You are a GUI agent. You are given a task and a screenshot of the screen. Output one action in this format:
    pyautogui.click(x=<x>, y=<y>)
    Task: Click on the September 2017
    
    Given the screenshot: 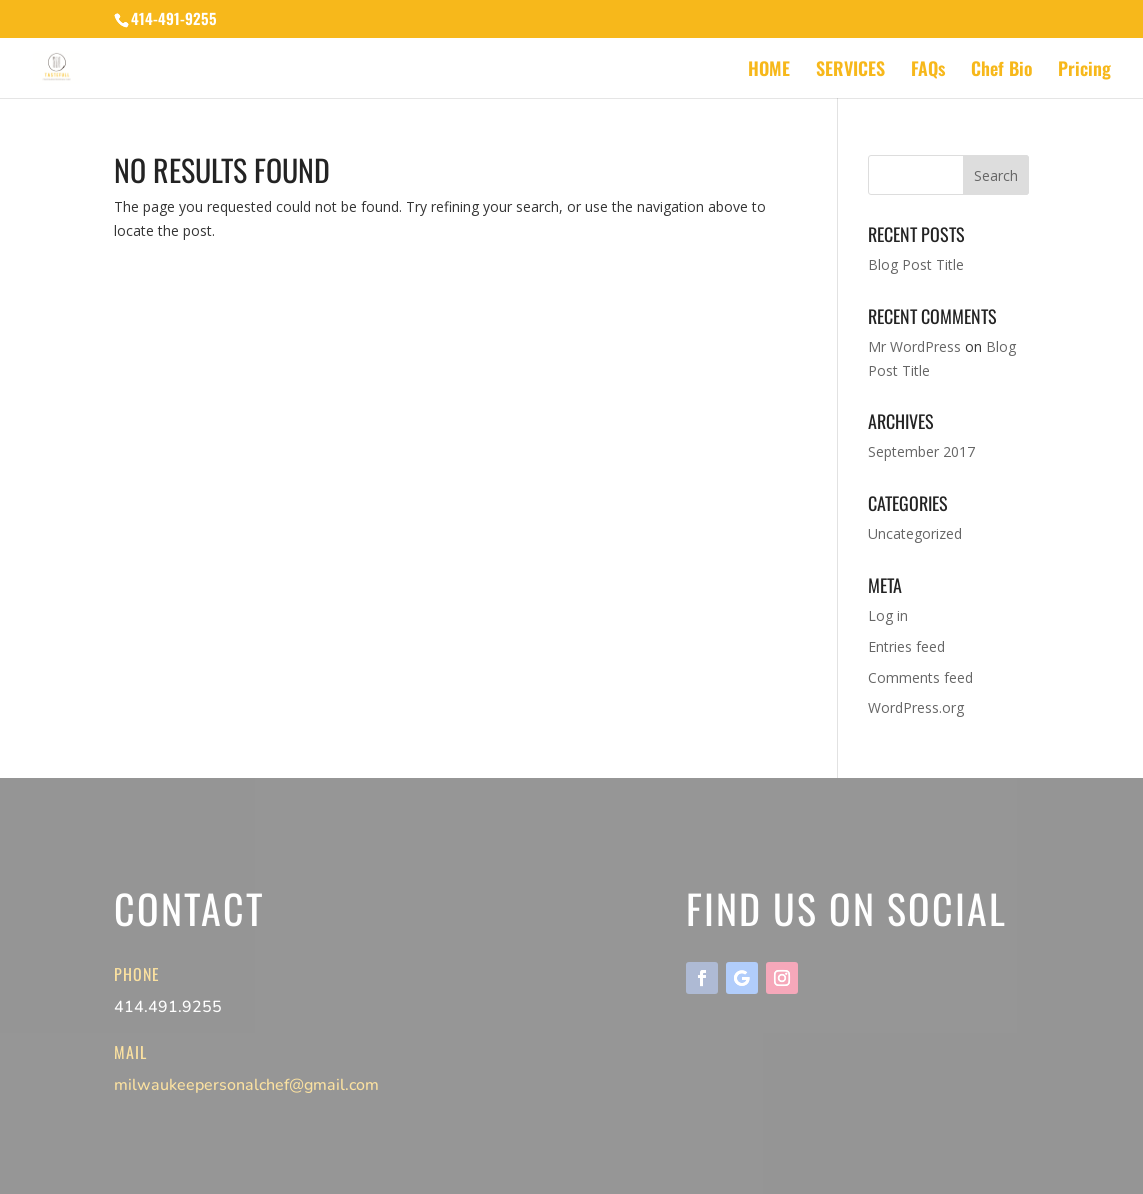 What is the action you would take?
    pyautogui.click(x=921, y=451)
    